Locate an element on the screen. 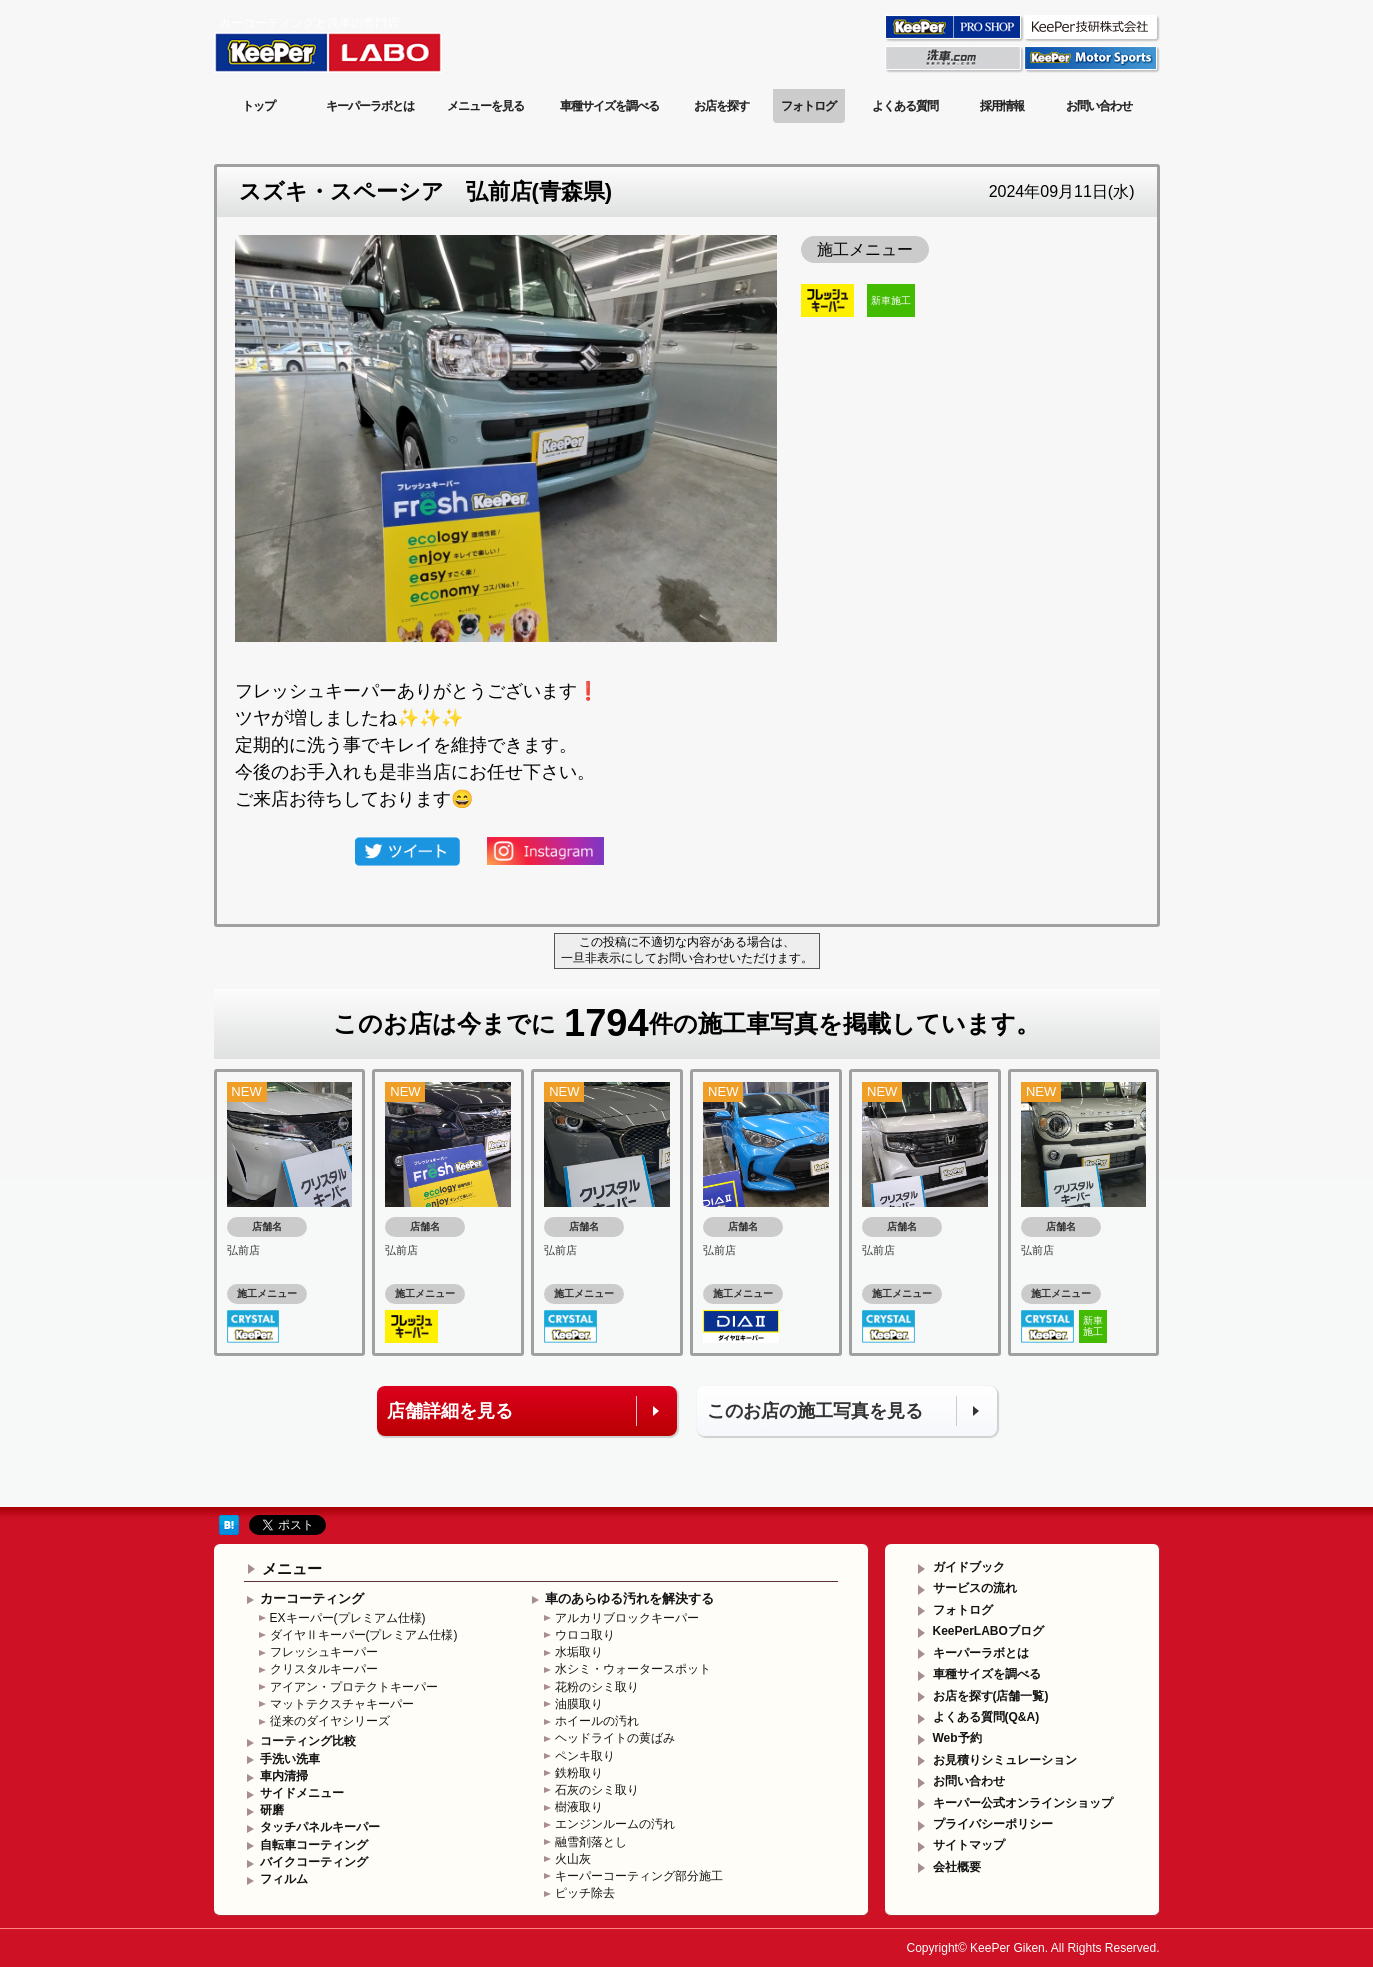  水垢取り is located at coordinates (579, 1652).